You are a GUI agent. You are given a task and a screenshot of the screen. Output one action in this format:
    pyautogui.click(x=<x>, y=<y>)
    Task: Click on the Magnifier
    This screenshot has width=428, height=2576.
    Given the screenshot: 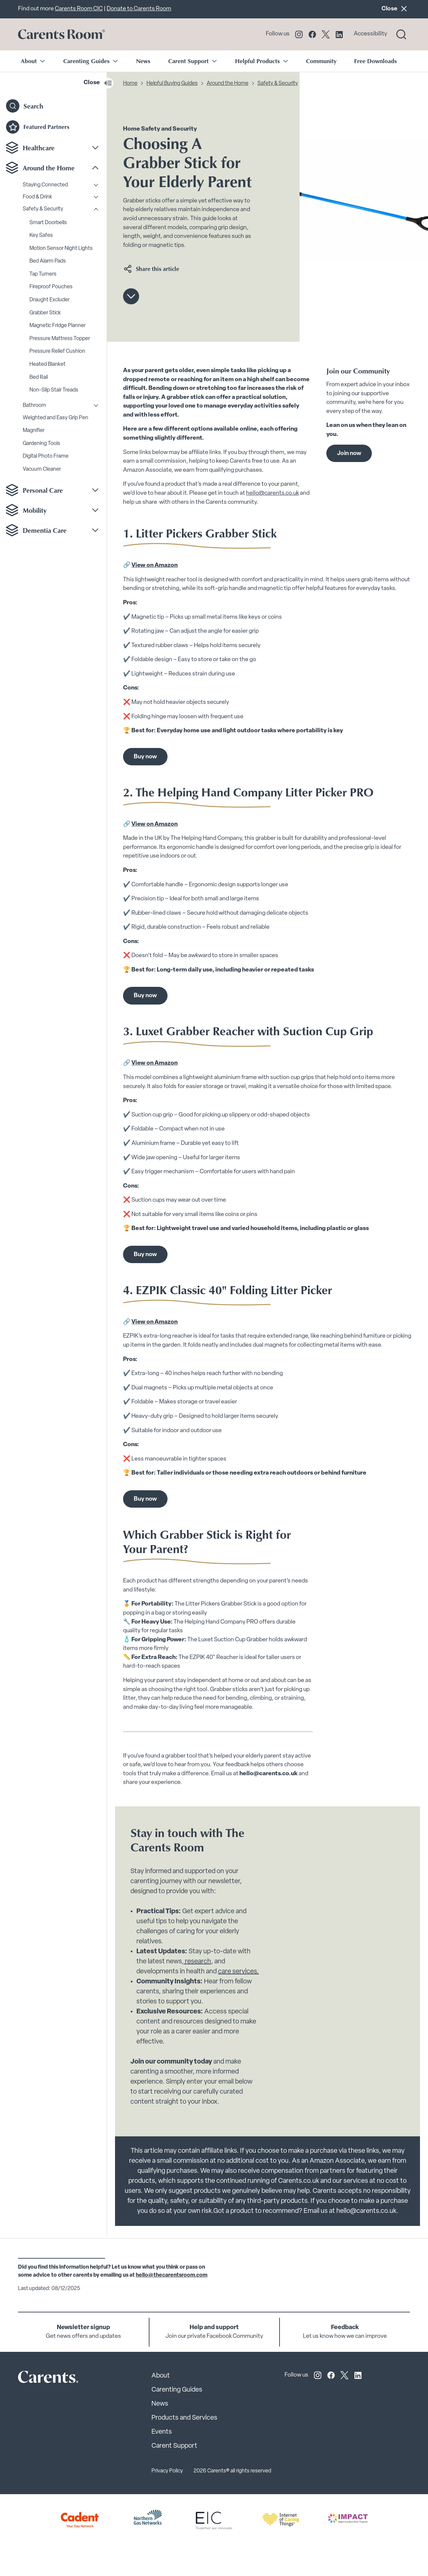 What is the action you would take?
    pyautogui.click(x=33, y=430)
    